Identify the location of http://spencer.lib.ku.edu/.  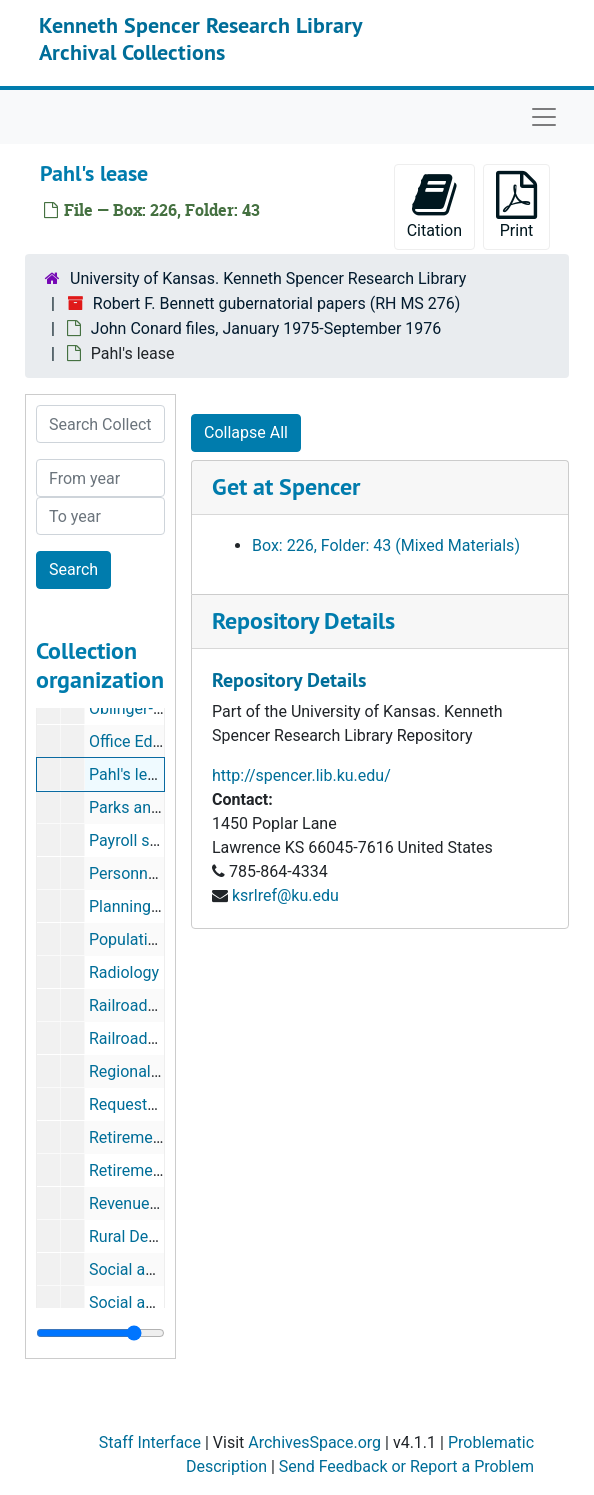
(301, 775).